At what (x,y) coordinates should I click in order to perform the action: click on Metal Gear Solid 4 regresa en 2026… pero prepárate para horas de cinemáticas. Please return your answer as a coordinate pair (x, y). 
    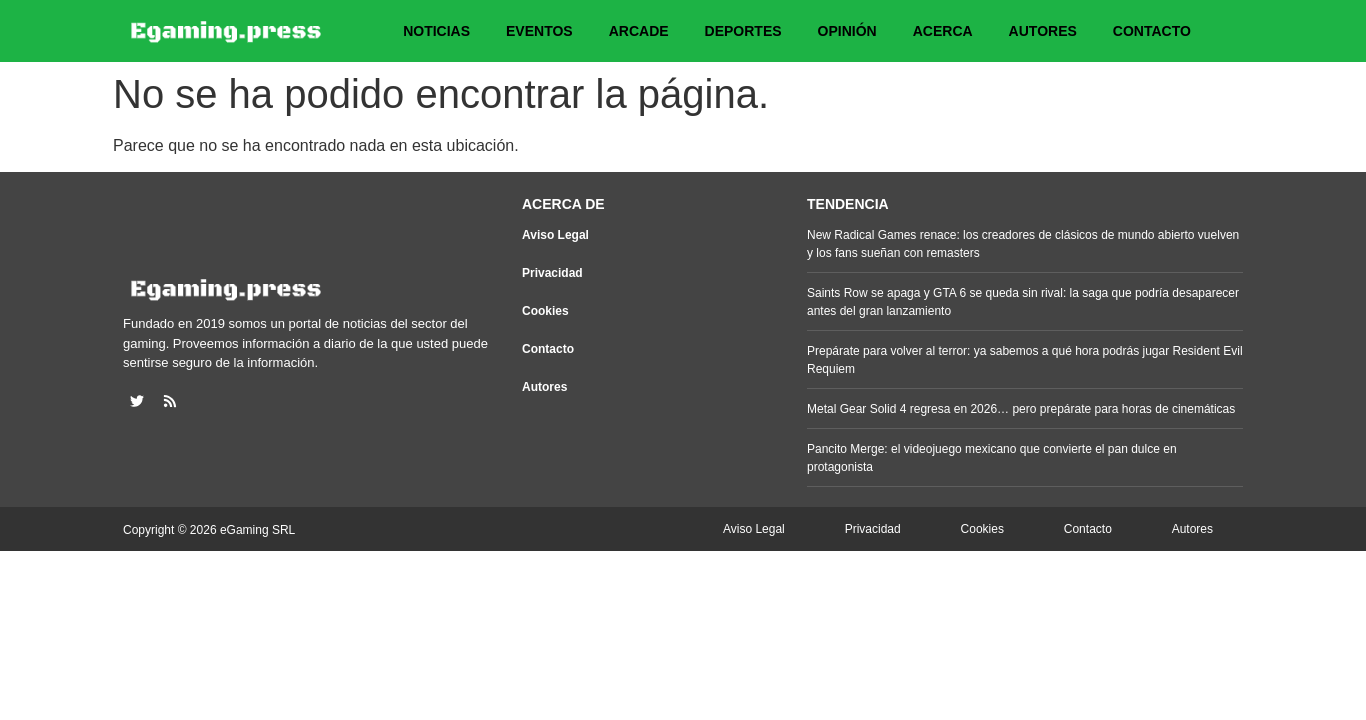
    Looking at the image, I should click on (1021, 409).